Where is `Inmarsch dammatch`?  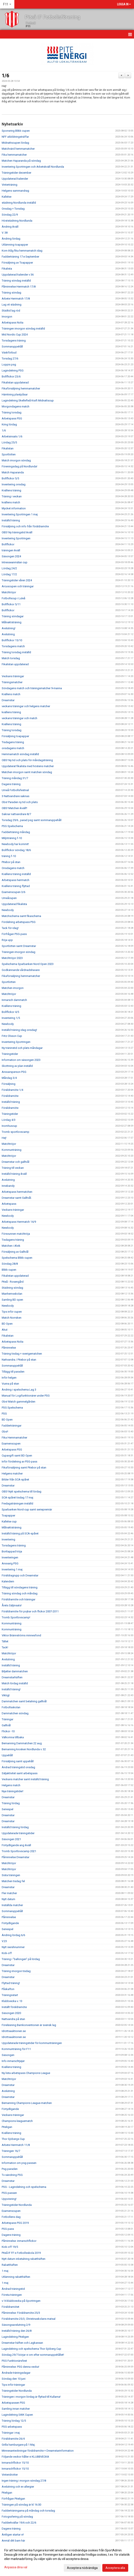 Inmarsch dammatch is located at coordinates (14, 1000).